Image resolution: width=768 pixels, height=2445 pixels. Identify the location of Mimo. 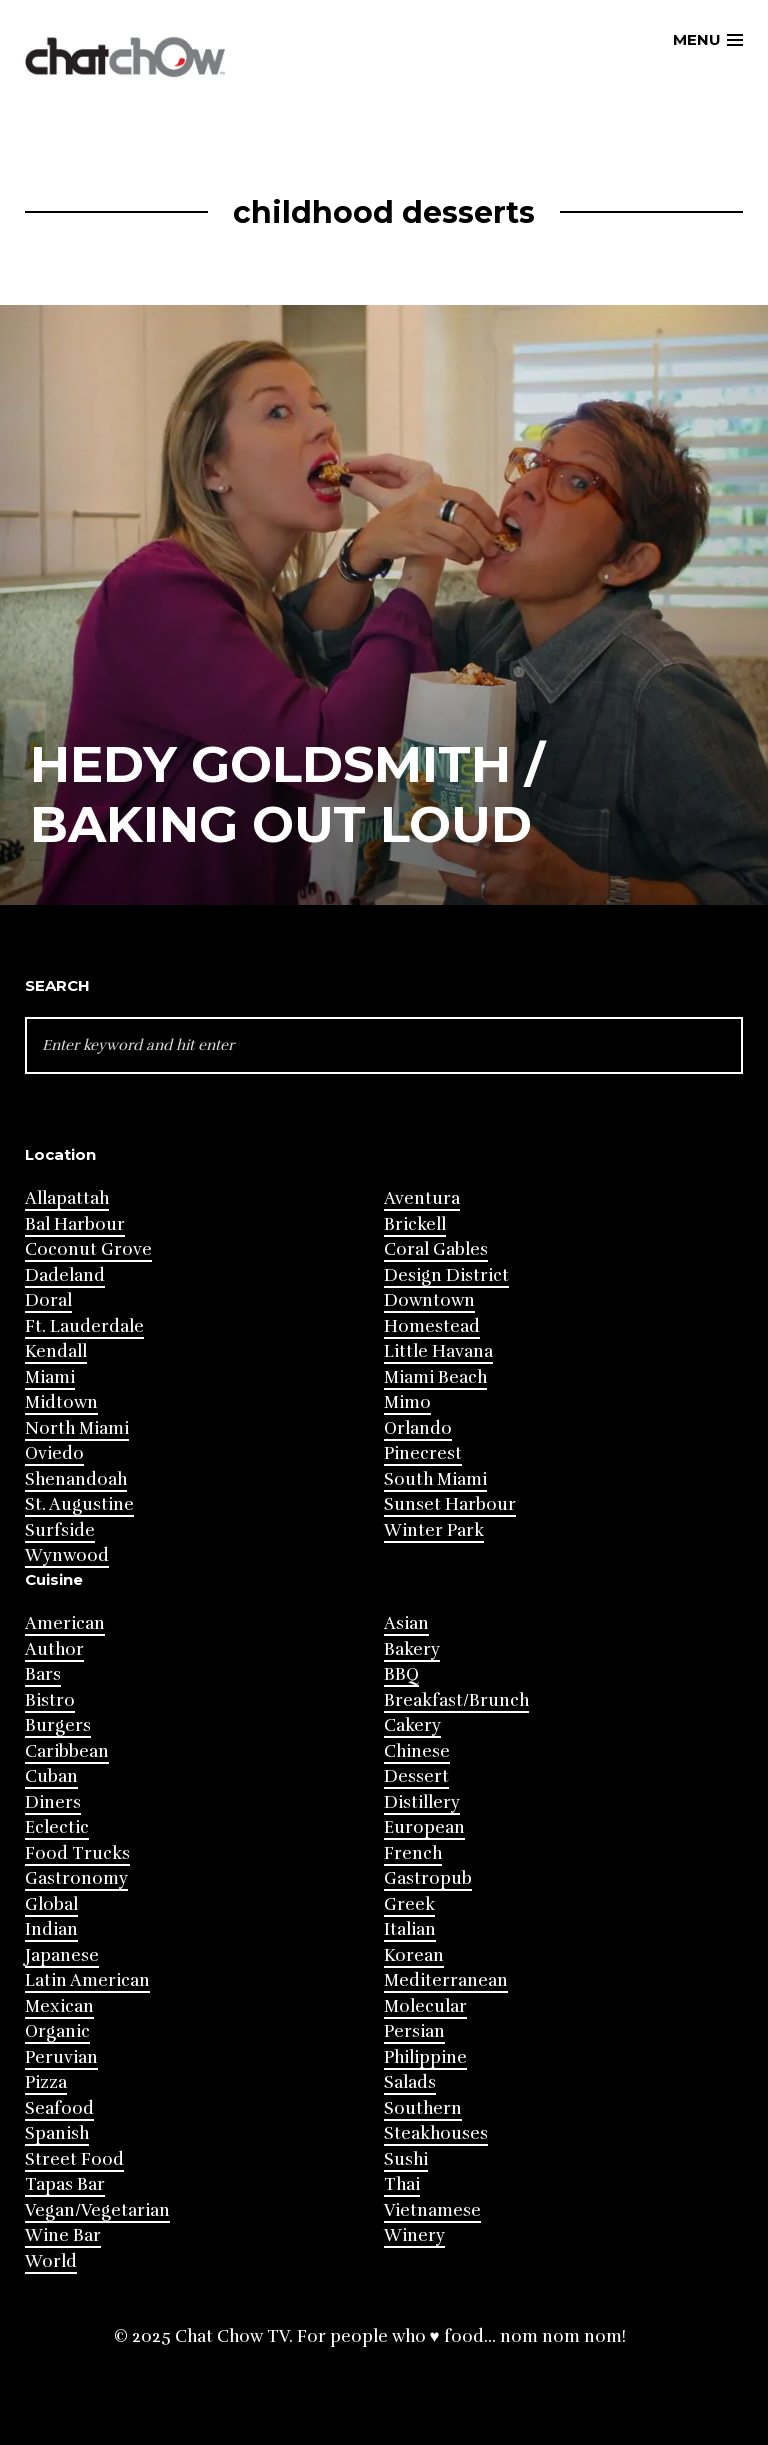
(407, 1402).